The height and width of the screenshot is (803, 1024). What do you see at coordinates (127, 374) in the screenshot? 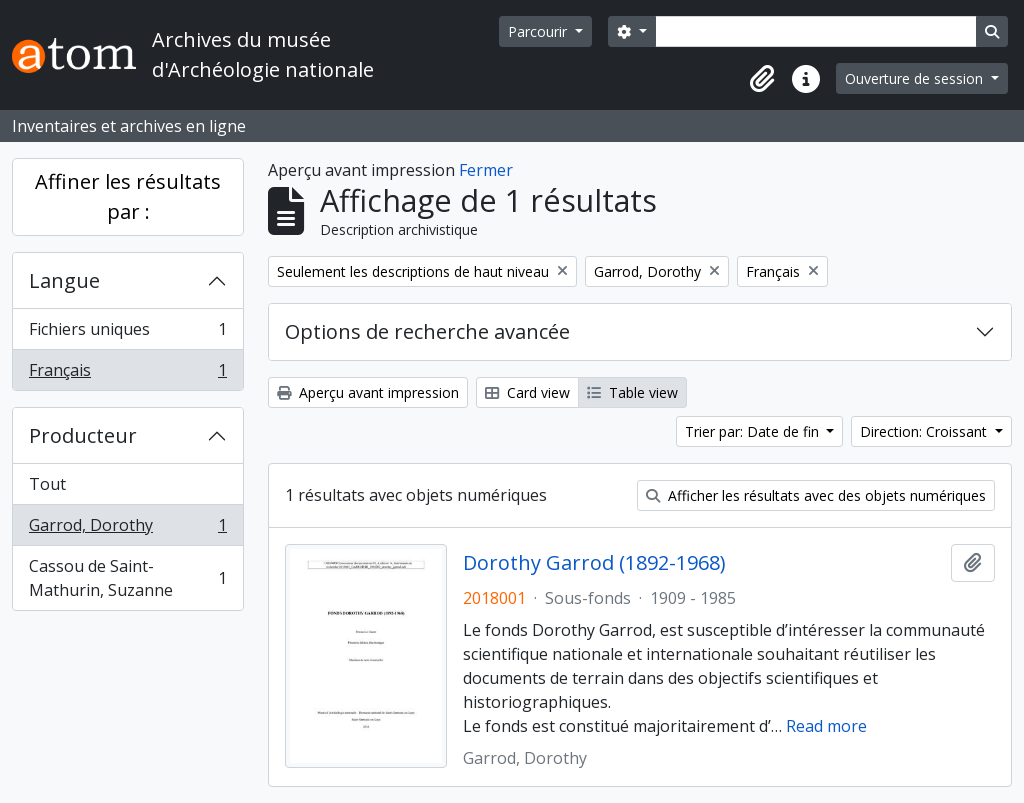
I see `Français` at bounding box center [127, 374].